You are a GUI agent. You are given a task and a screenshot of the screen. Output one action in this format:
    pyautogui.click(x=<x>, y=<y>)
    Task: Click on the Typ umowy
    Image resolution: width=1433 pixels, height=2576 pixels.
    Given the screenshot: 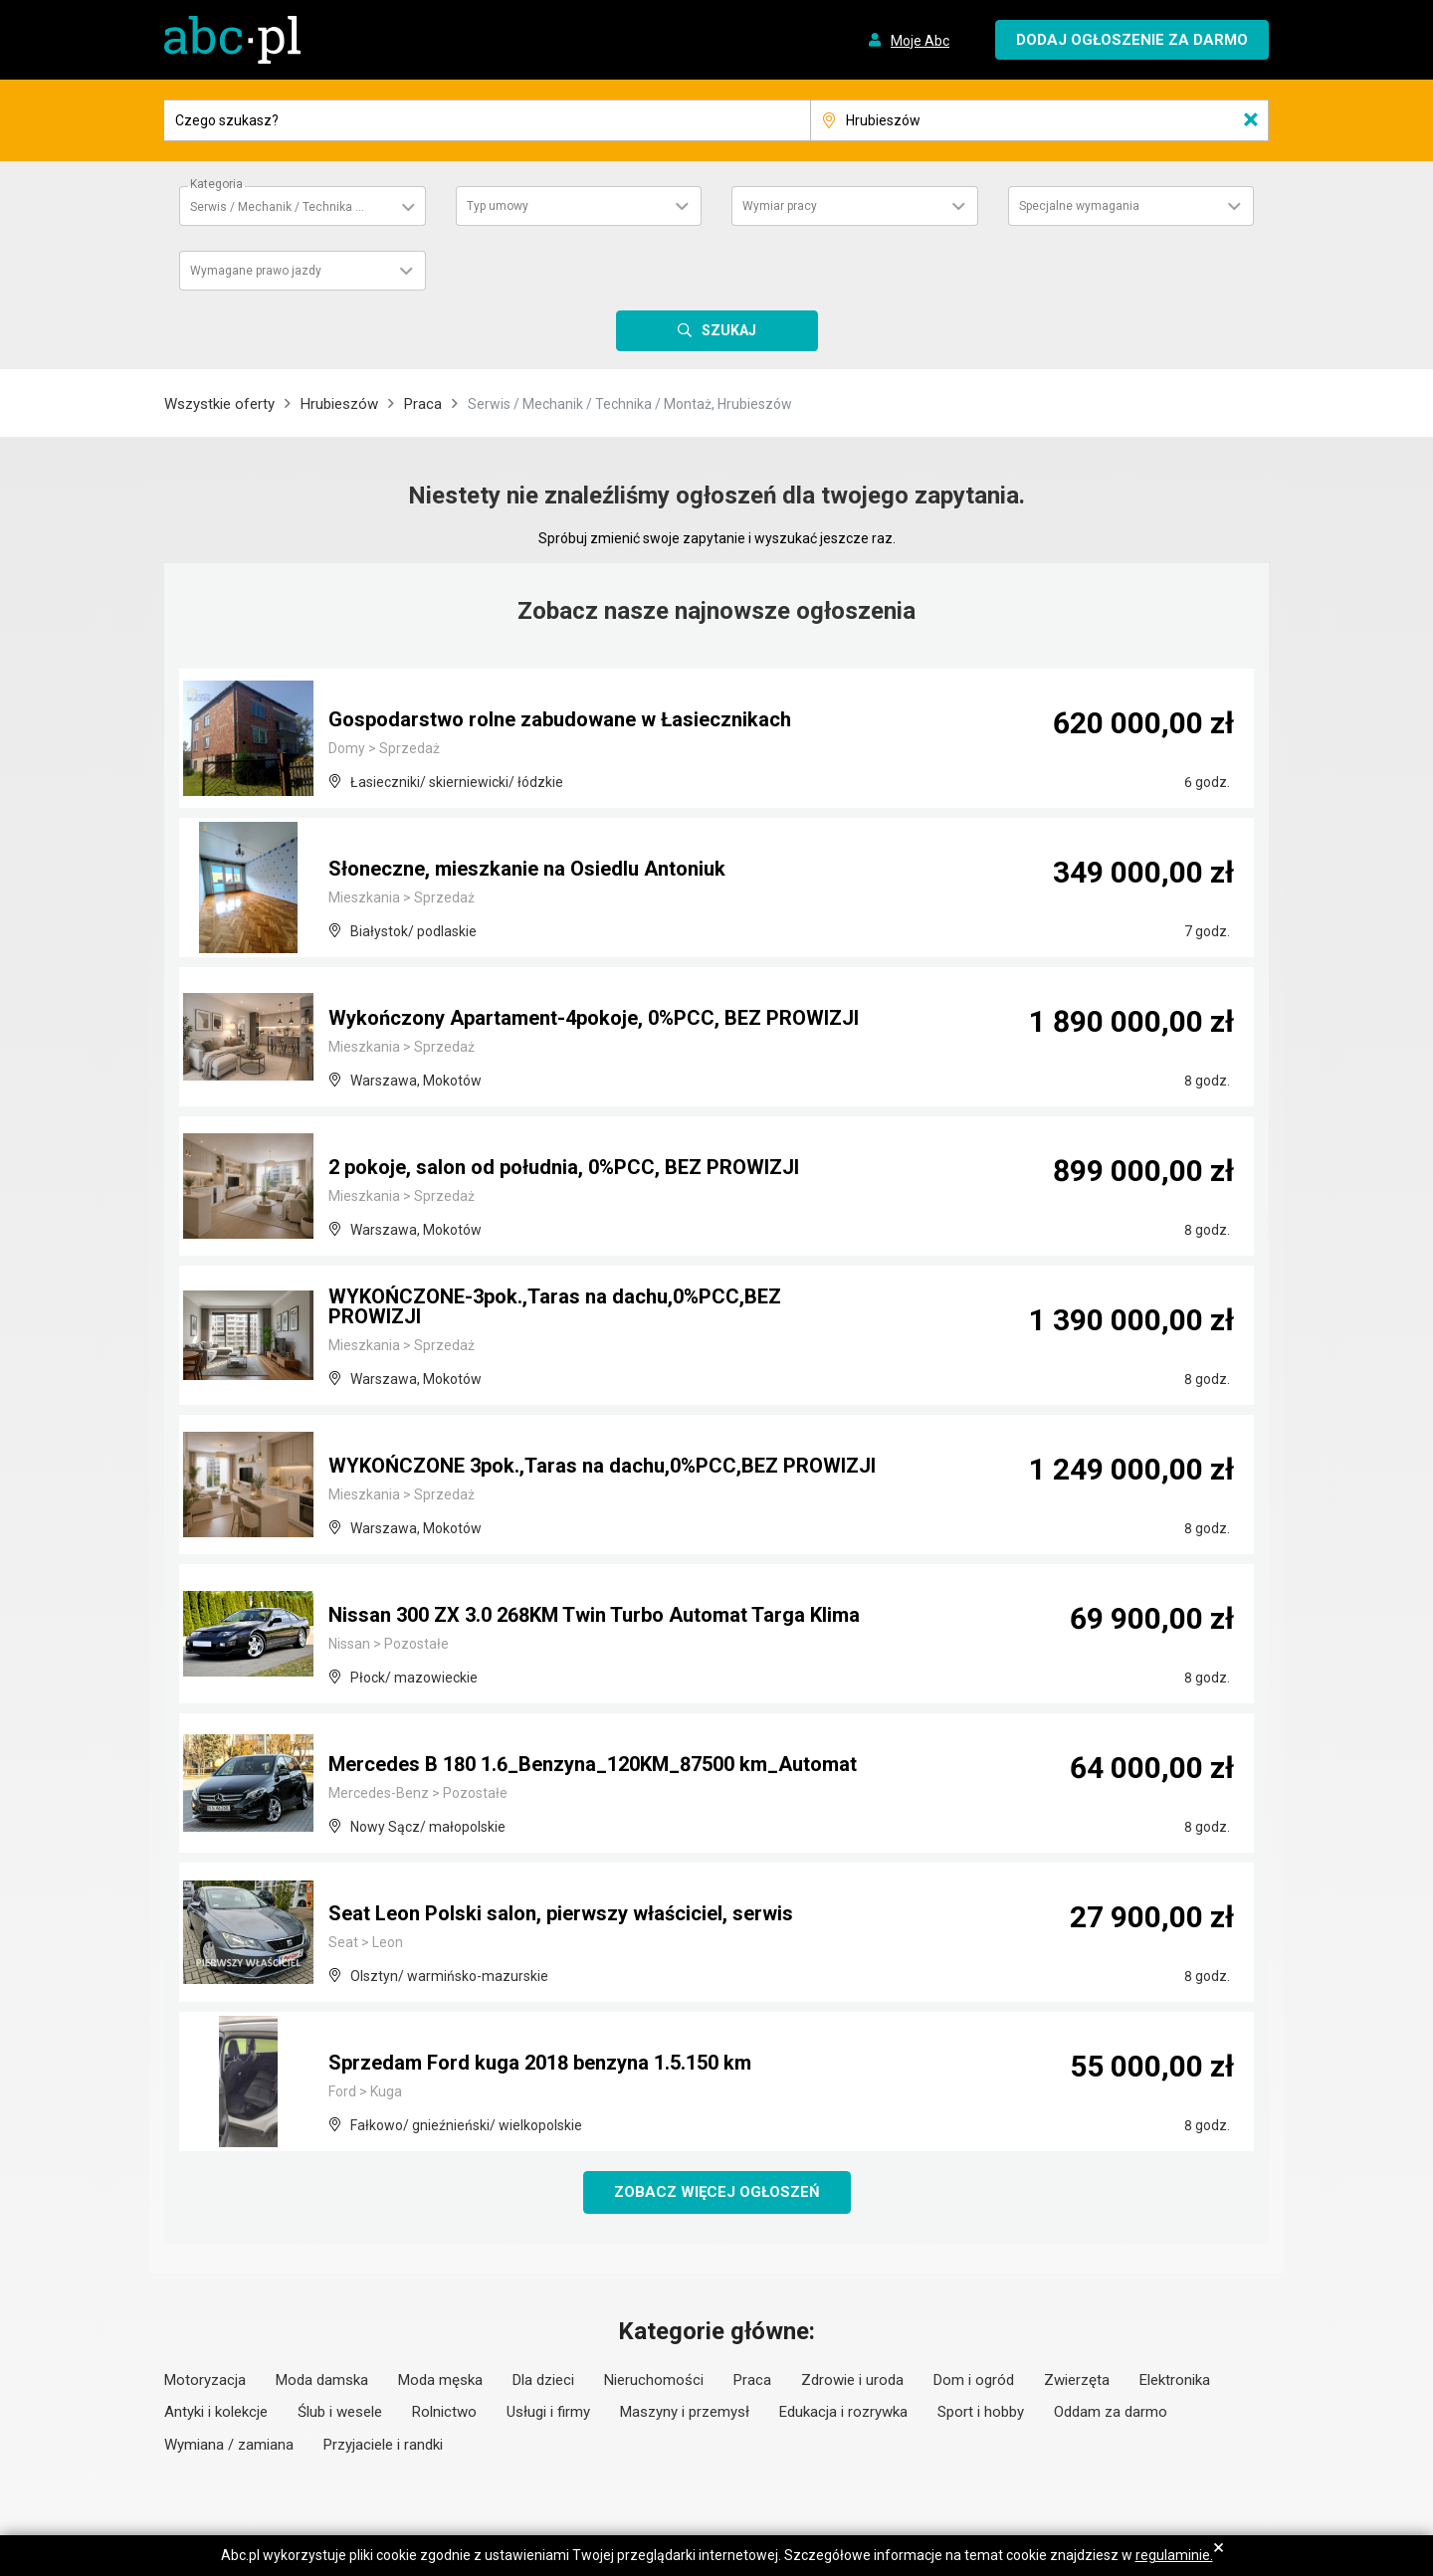 What is the action you would take?
    pyautogui.click(x=497, y=206)
    